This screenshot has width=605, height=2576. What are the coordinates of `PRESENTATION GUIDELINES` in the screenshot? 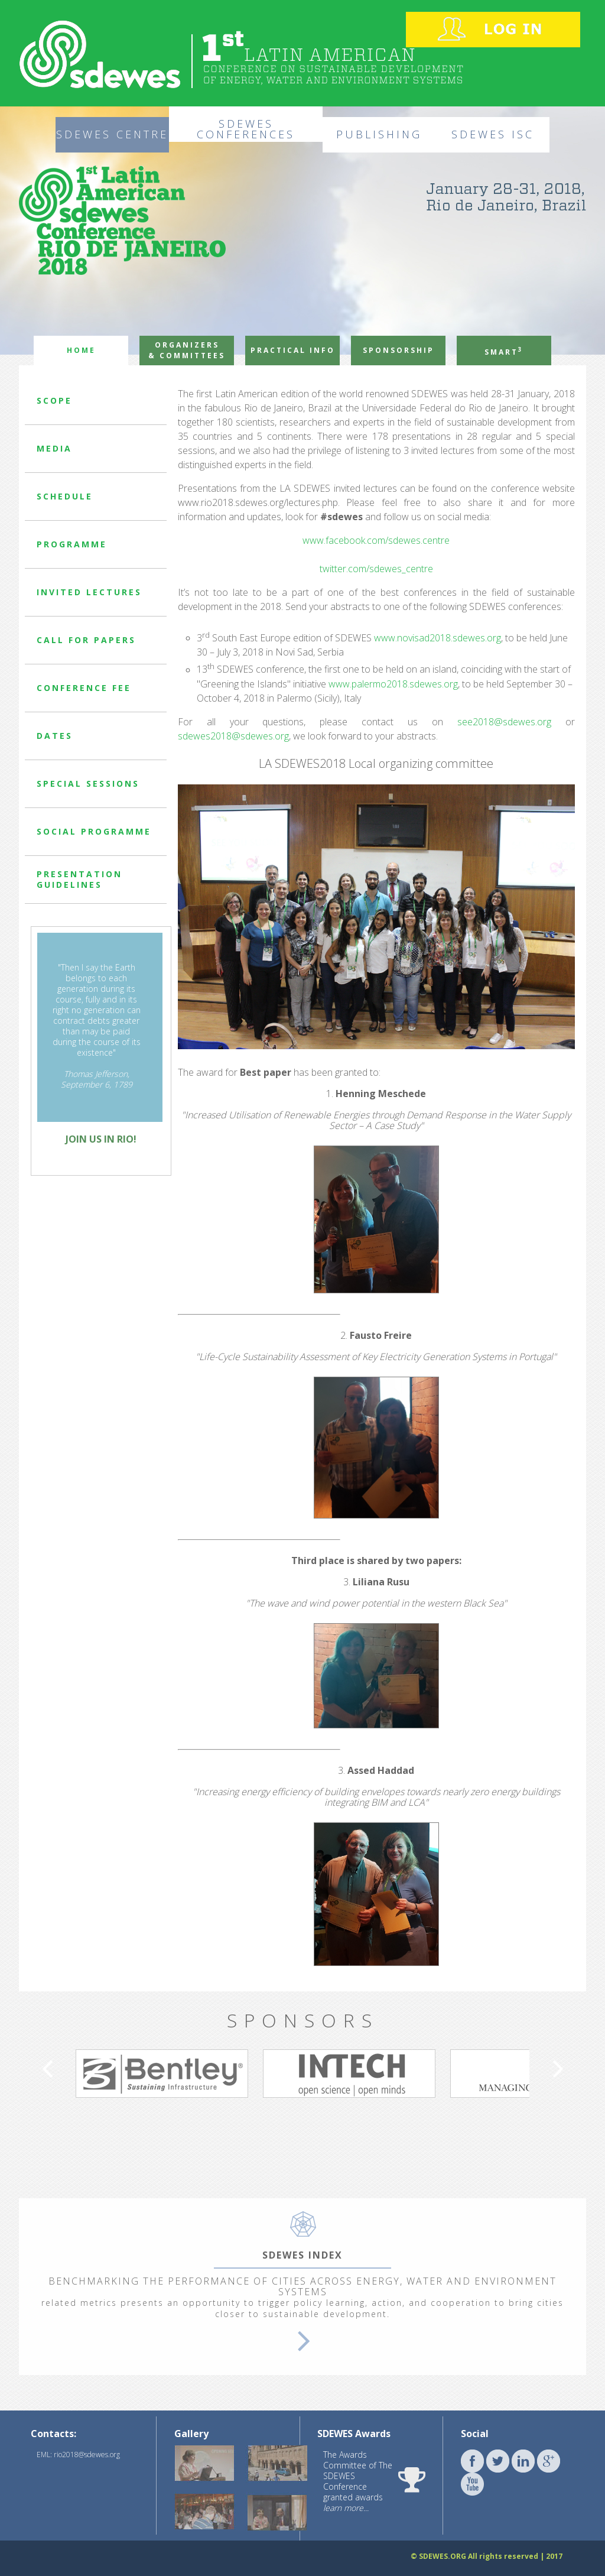 It's located at (79, 879).